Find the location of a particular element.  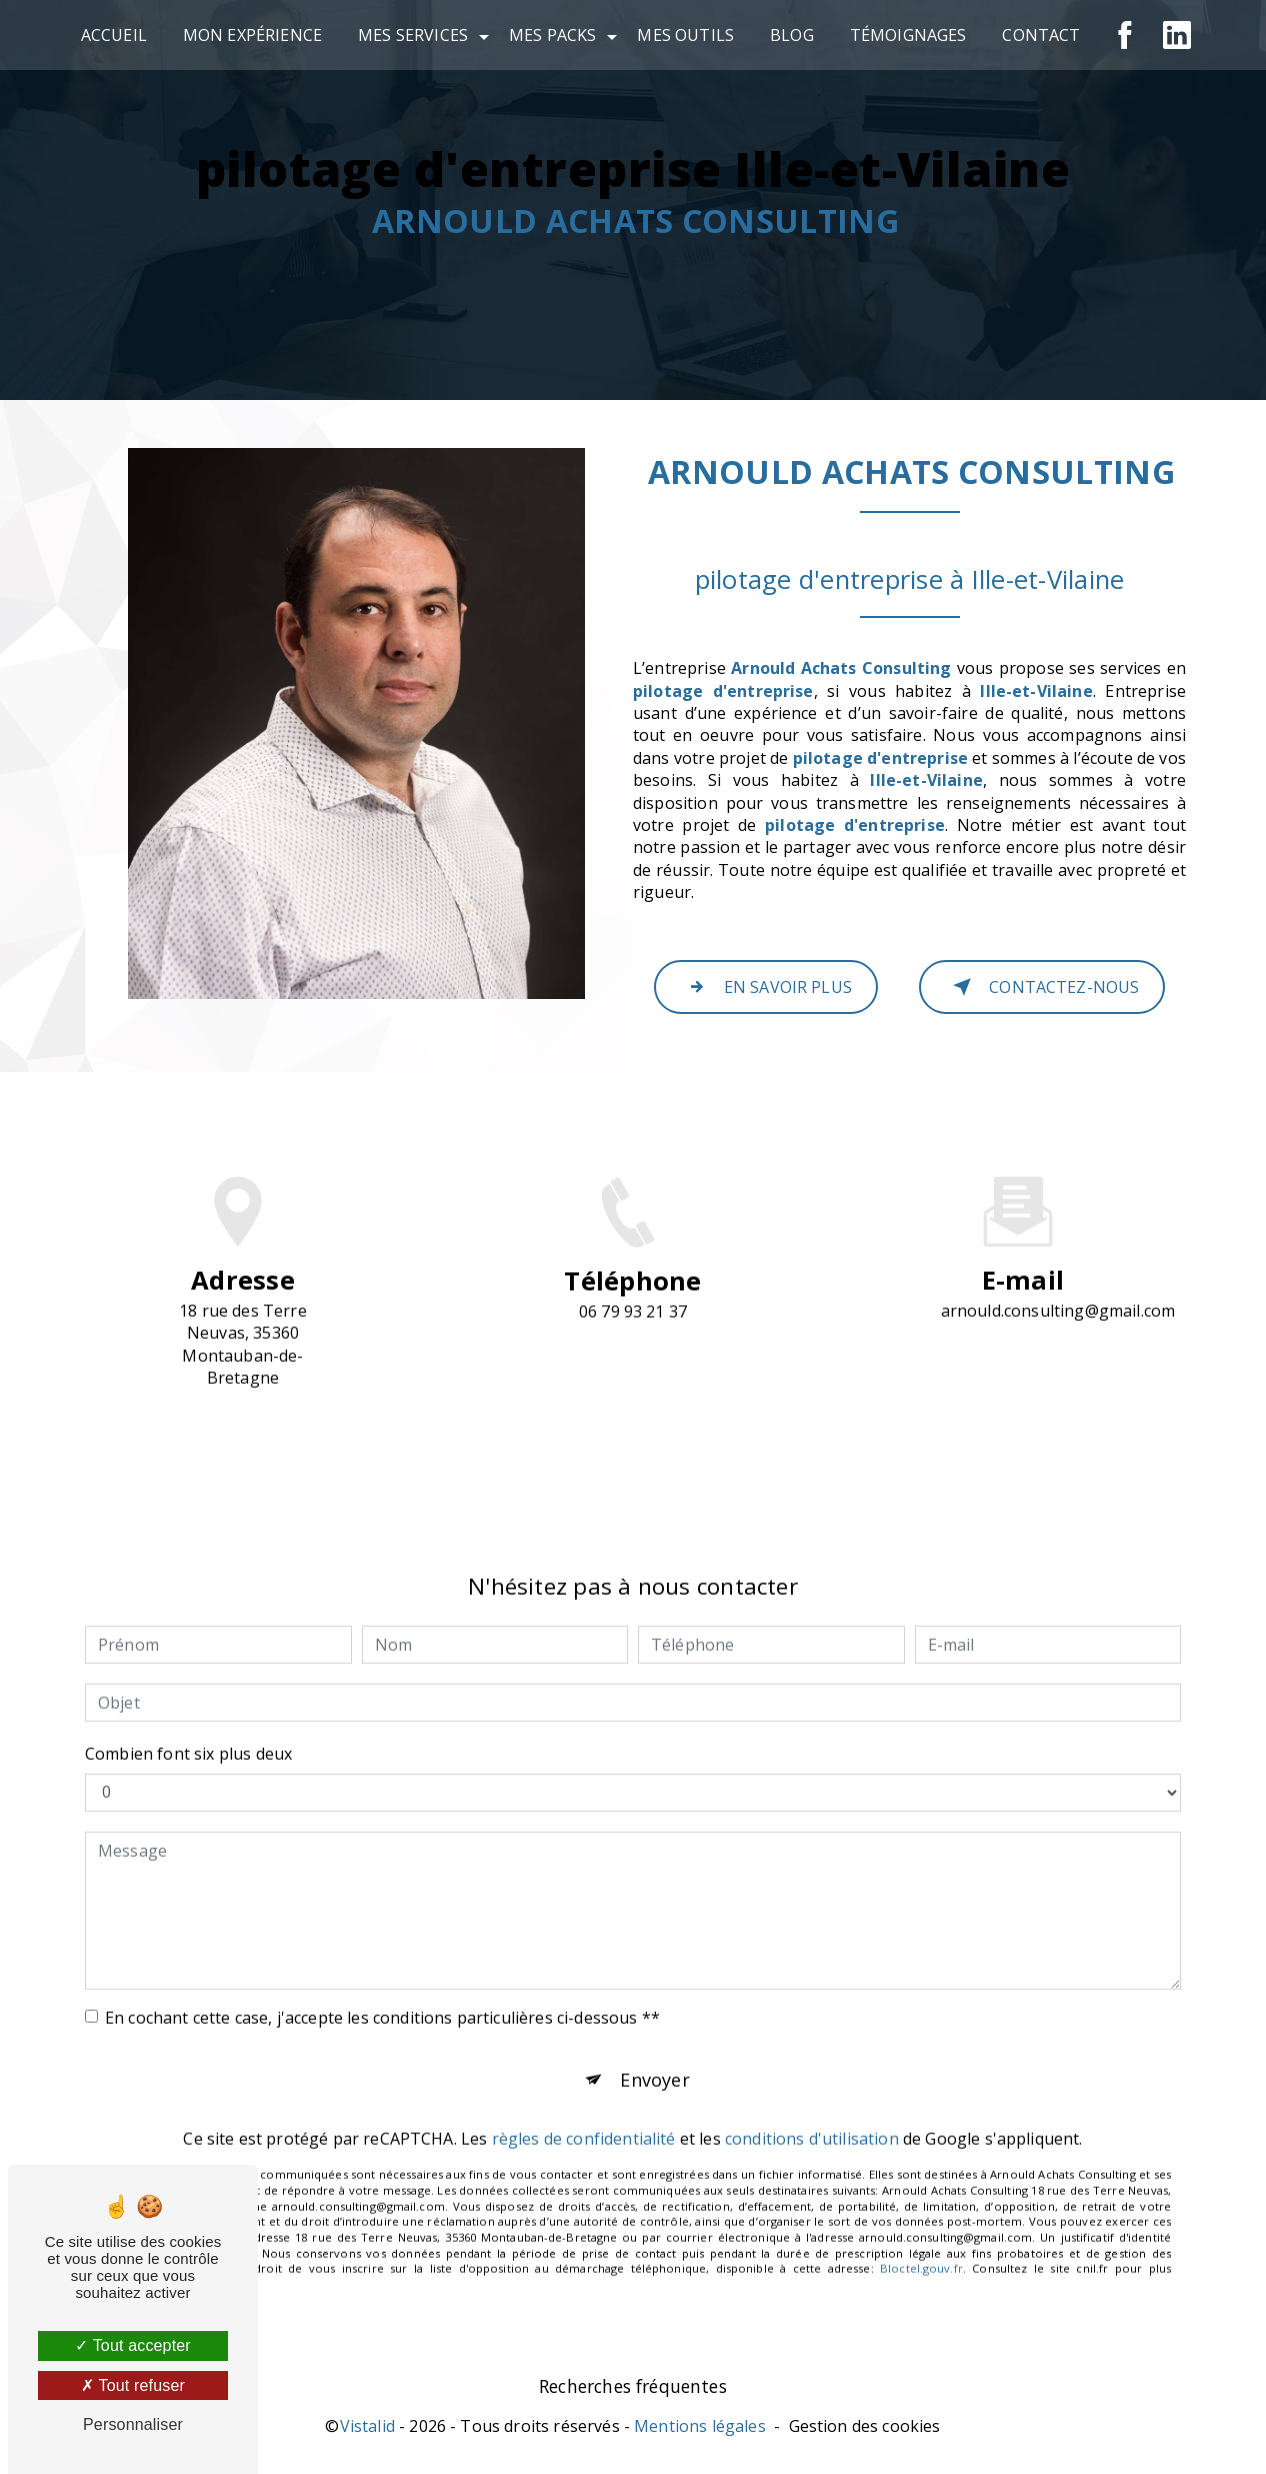

Envoyer is located at coordinates (655, 2044).